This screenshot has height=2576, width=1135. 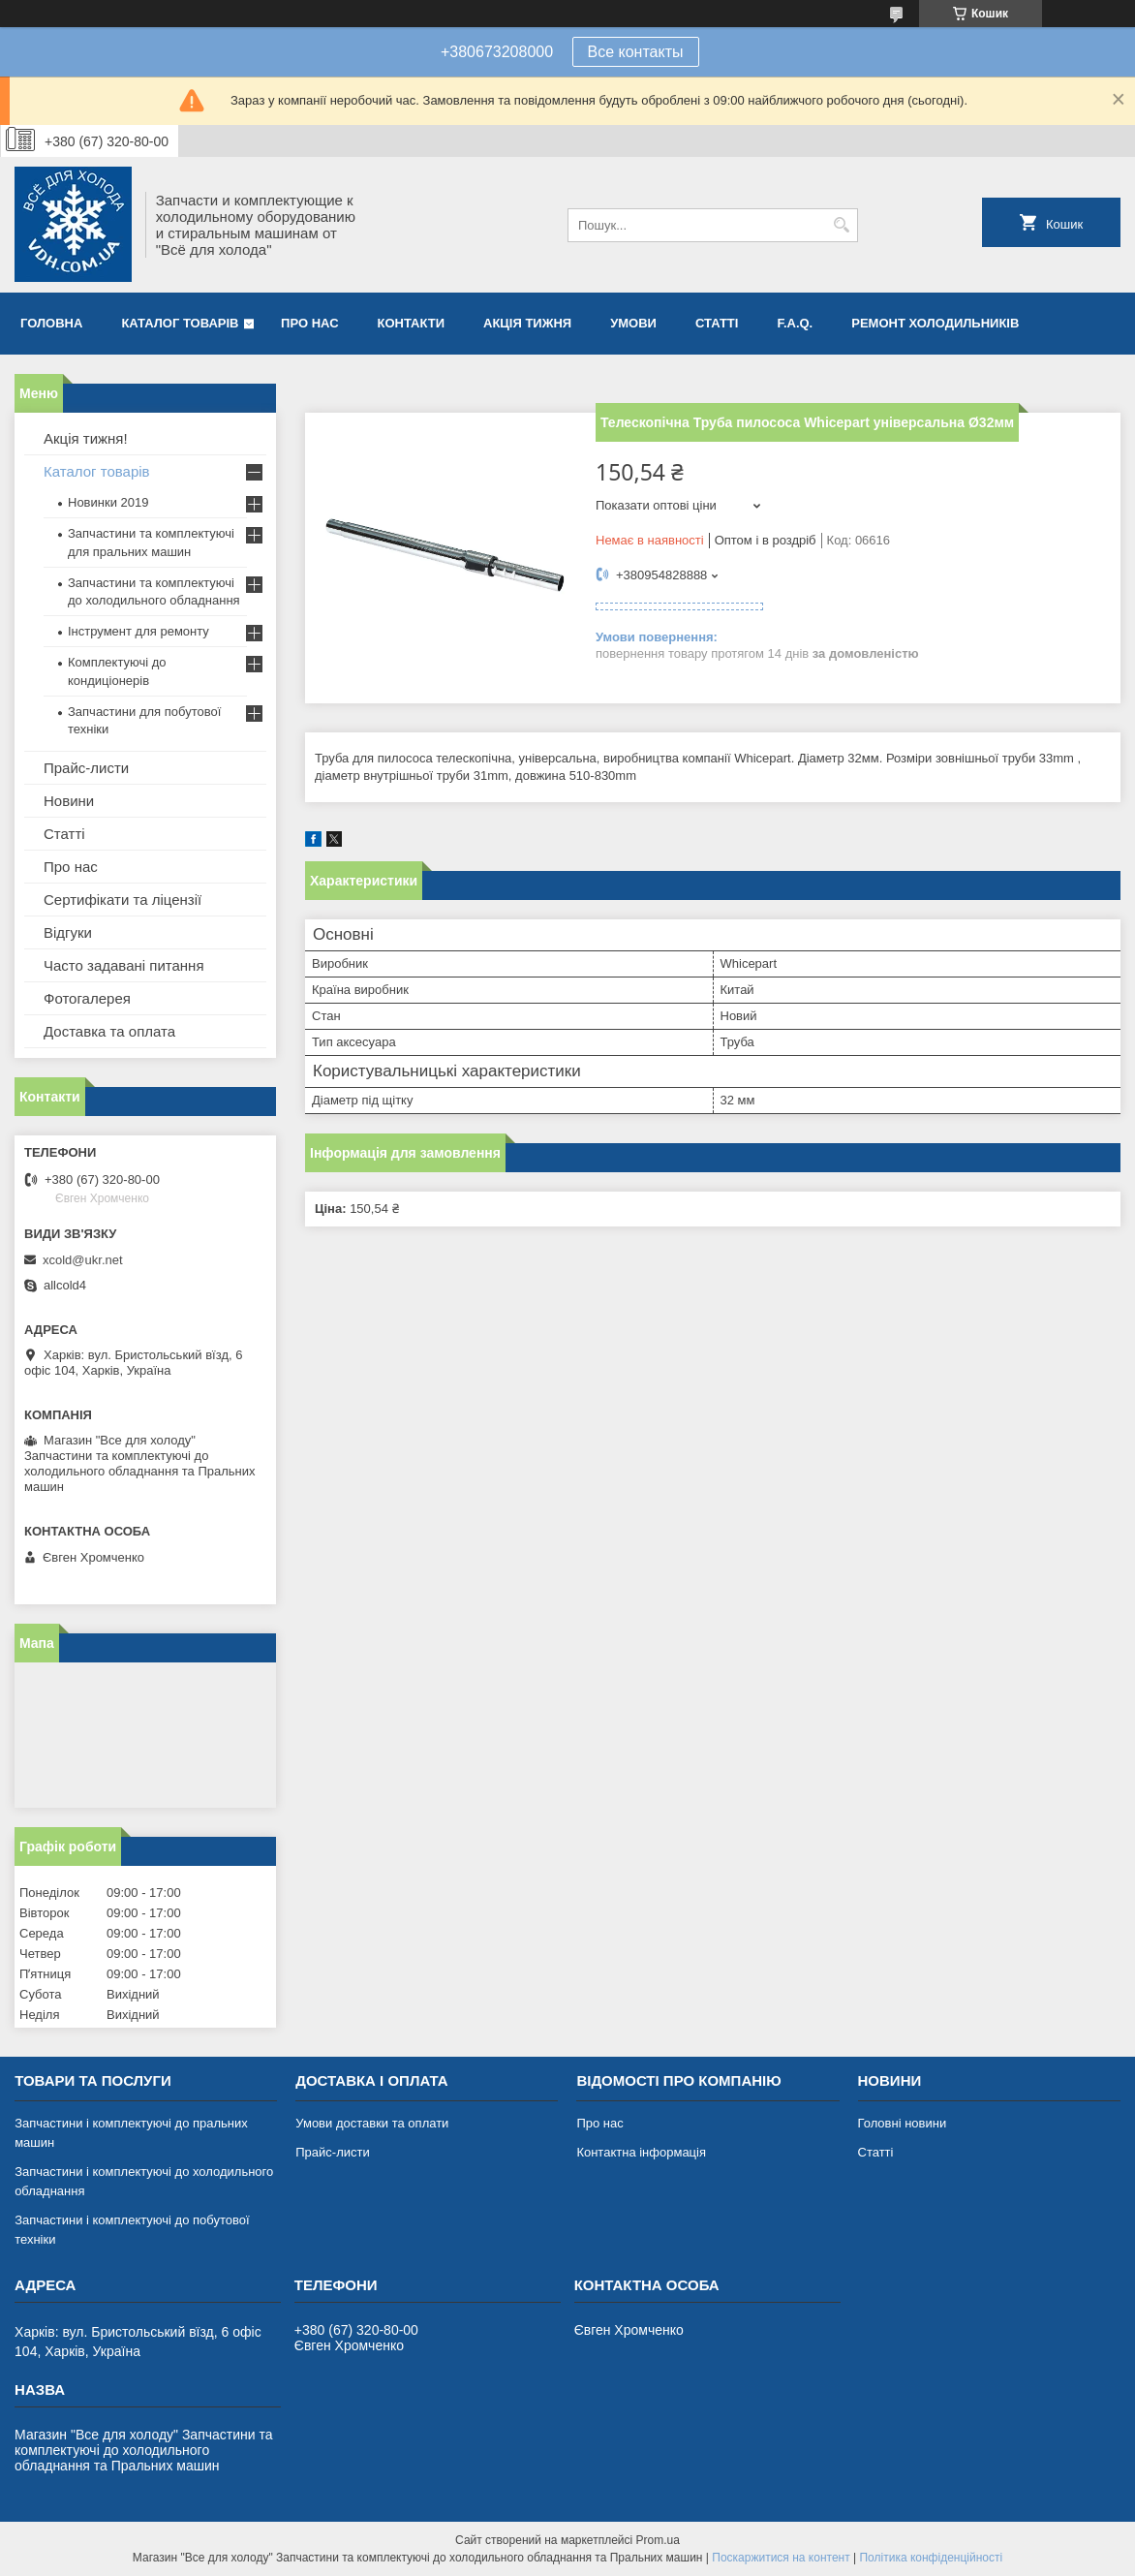 I want to click on Все контакты, so click(x=636, y=52).